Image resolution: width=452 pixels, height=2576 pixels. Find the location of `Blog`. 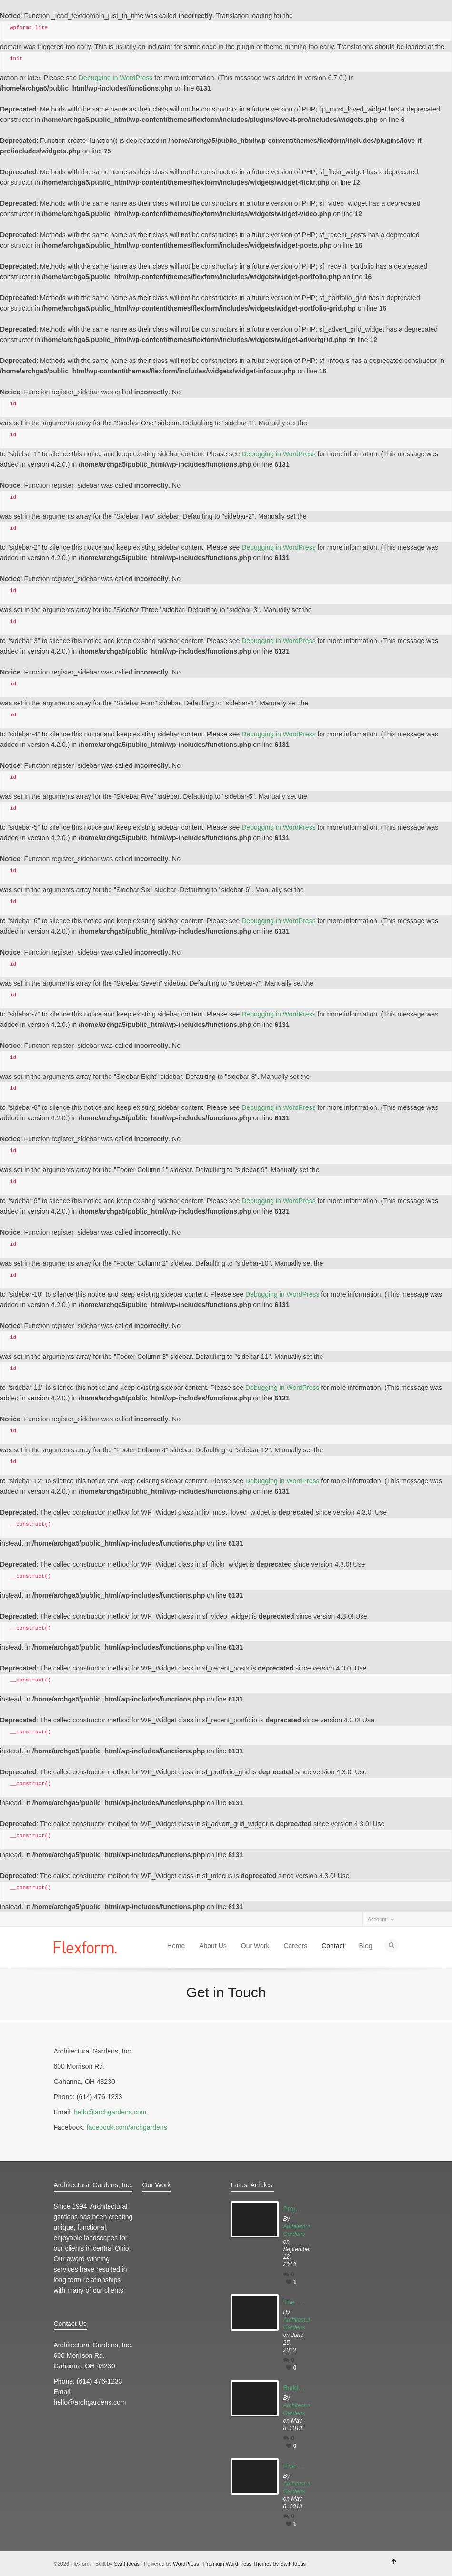

Blog is located at coordinates (365, 1946).